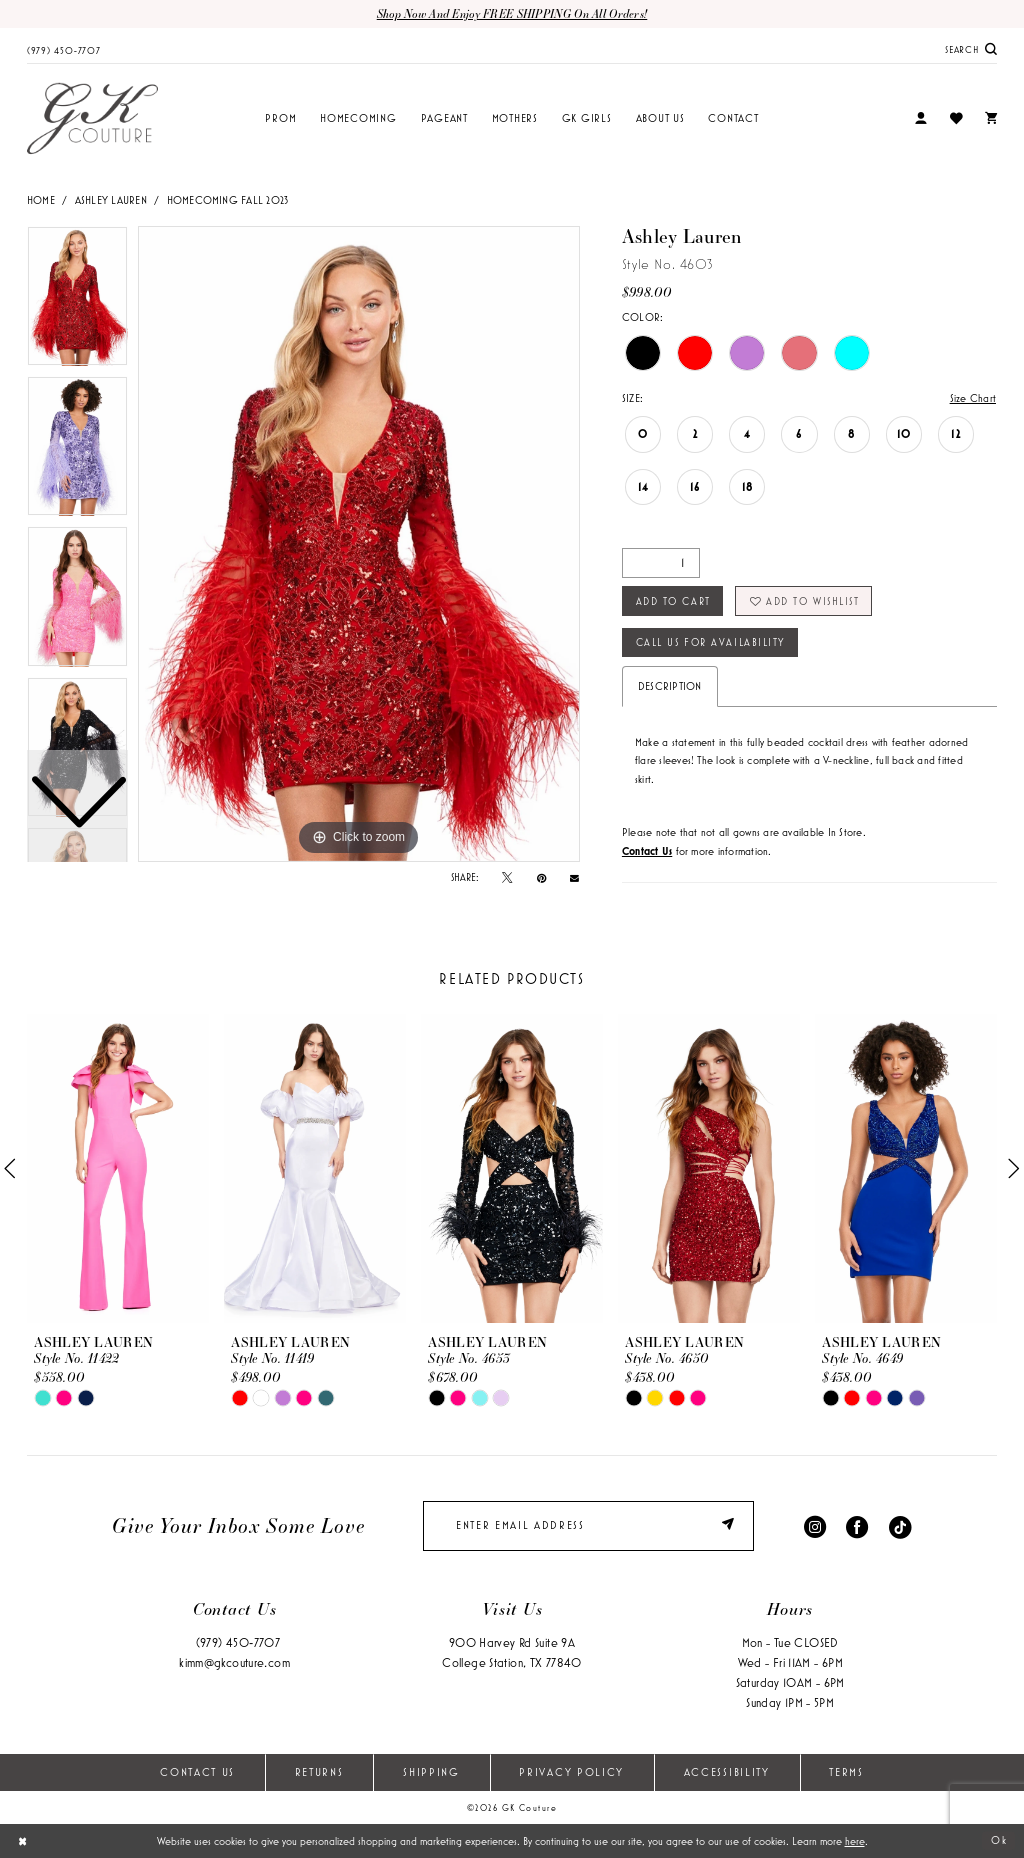  What do you see at coordinates (815, 1526) in the screenshot?
I see `[Visit our Instagram - Opens in new tab]` at bounding box center [815, 1526].